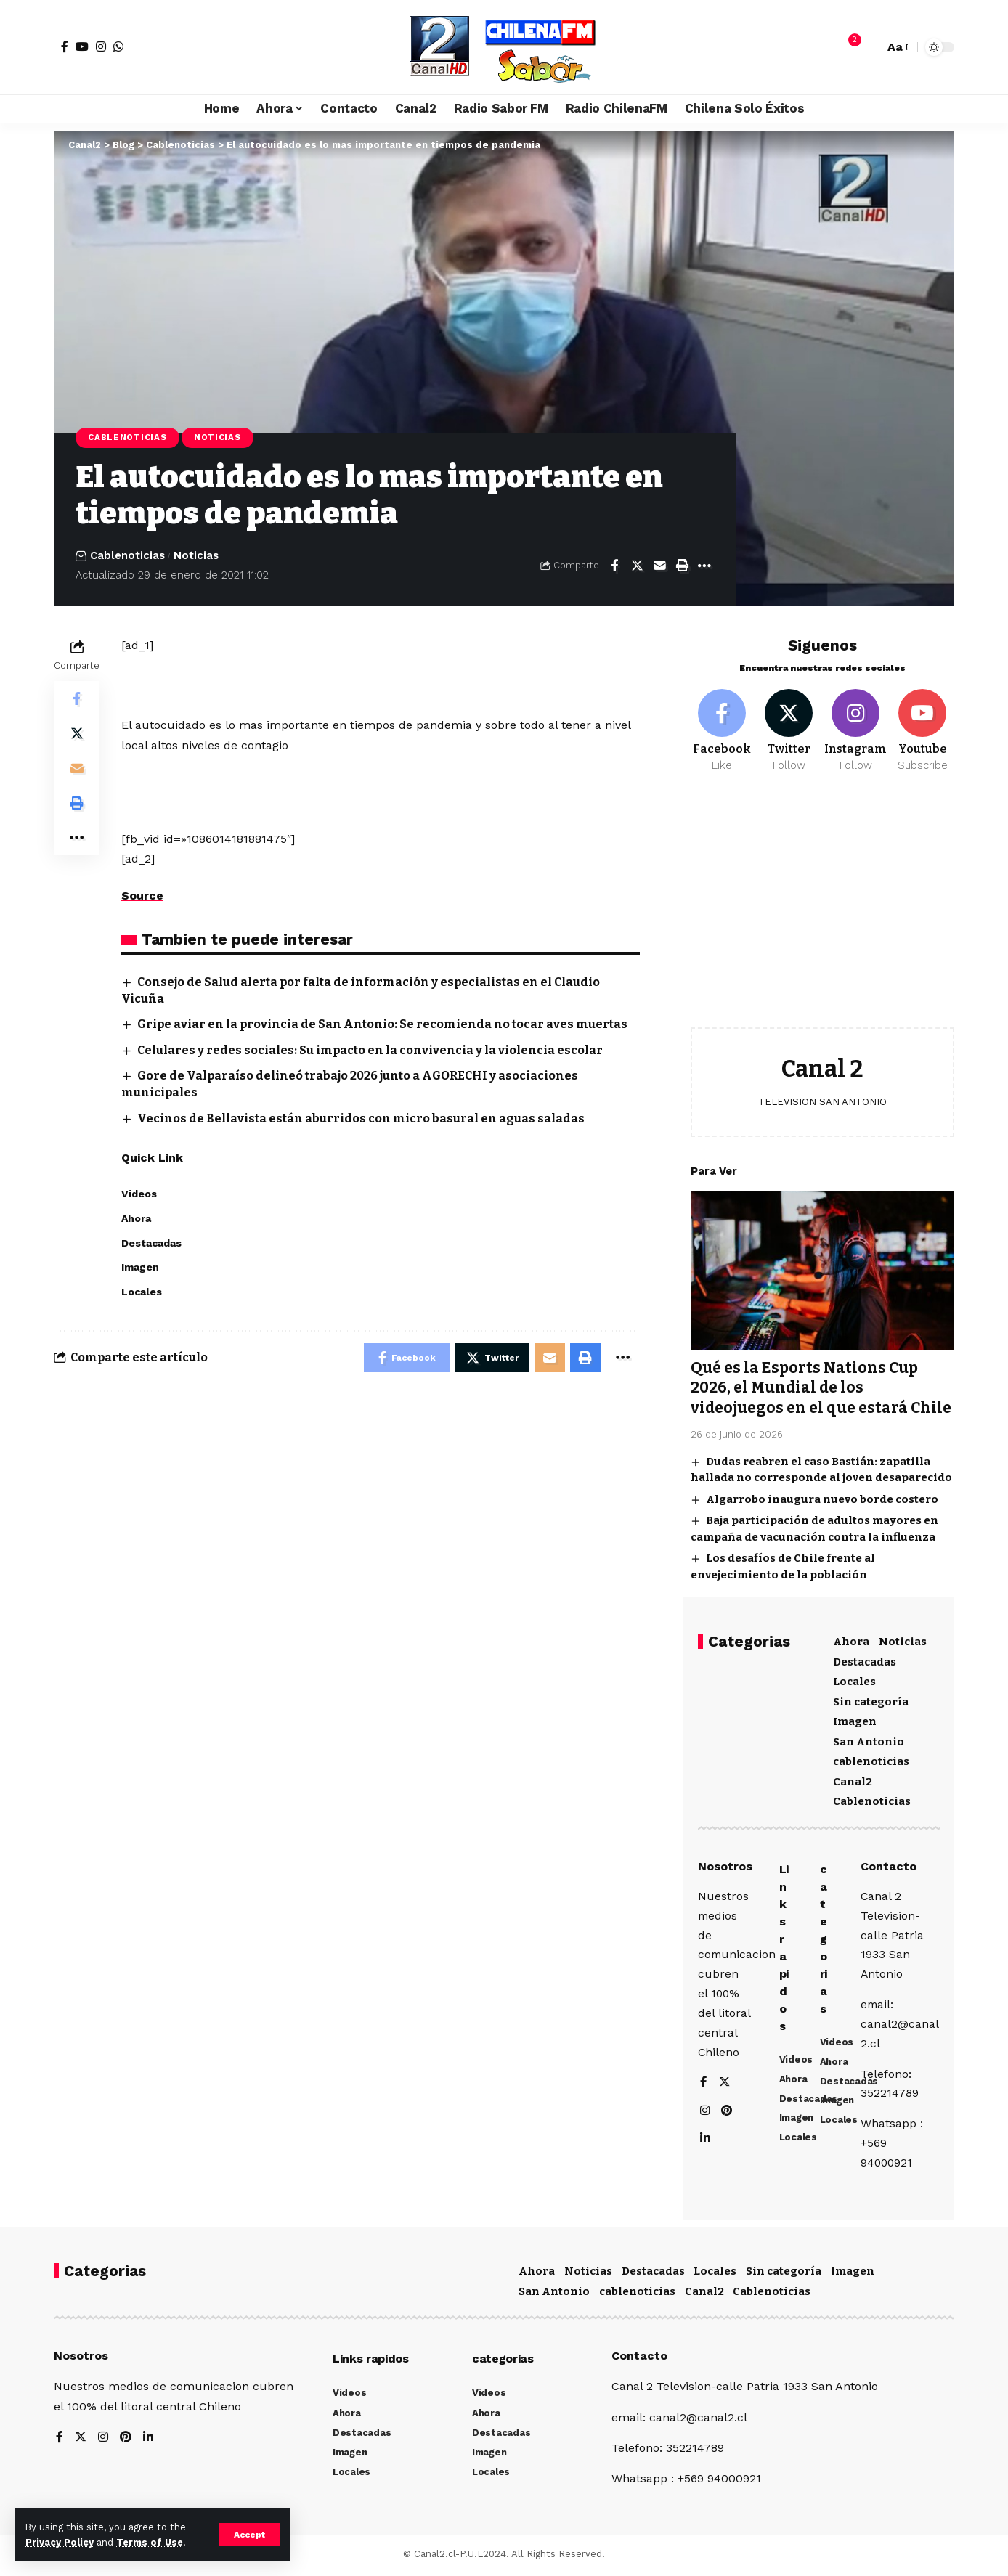  Describe the element at coordinates (82, 46) in the screenshot. I see `[YouTube]` at that location.